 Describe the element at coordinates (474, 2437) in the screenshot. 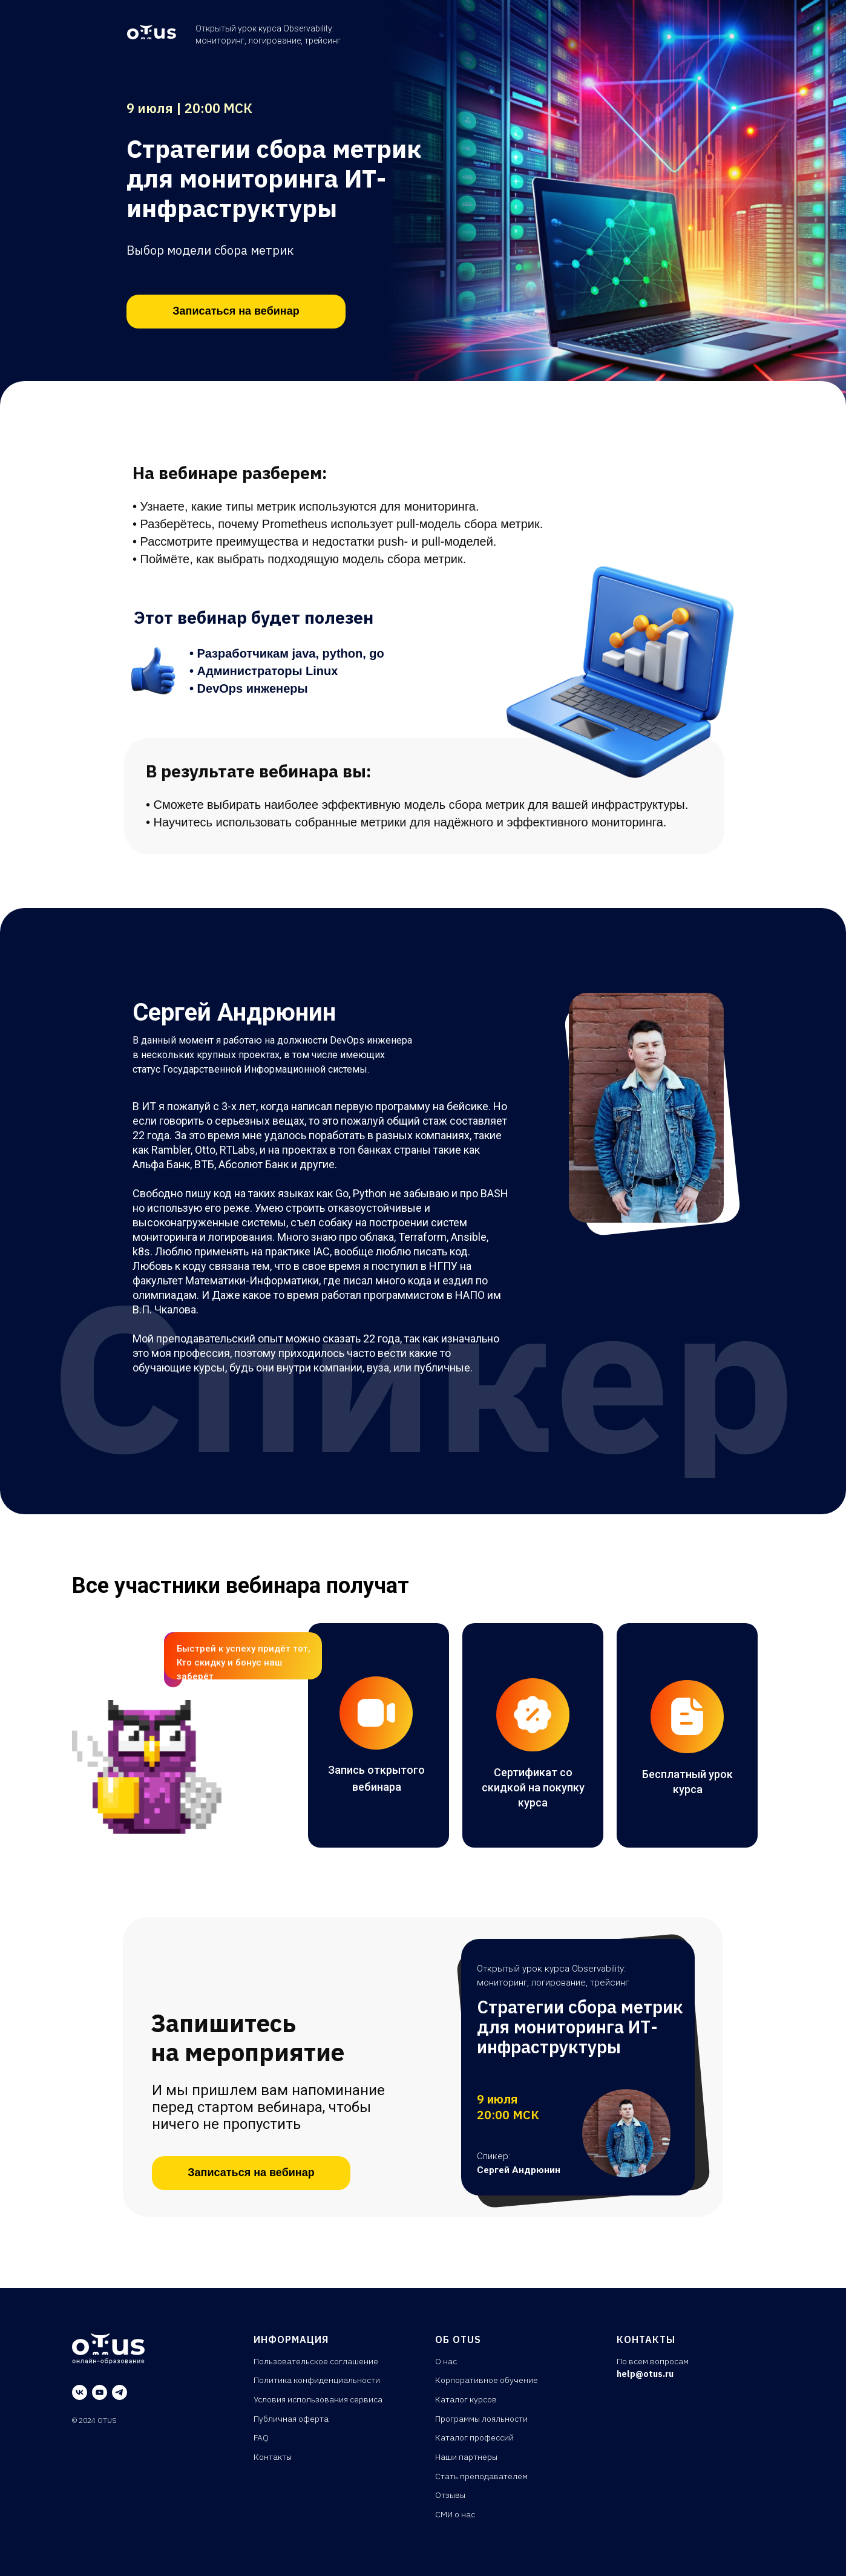

I see `Каталог профессий` at that location.